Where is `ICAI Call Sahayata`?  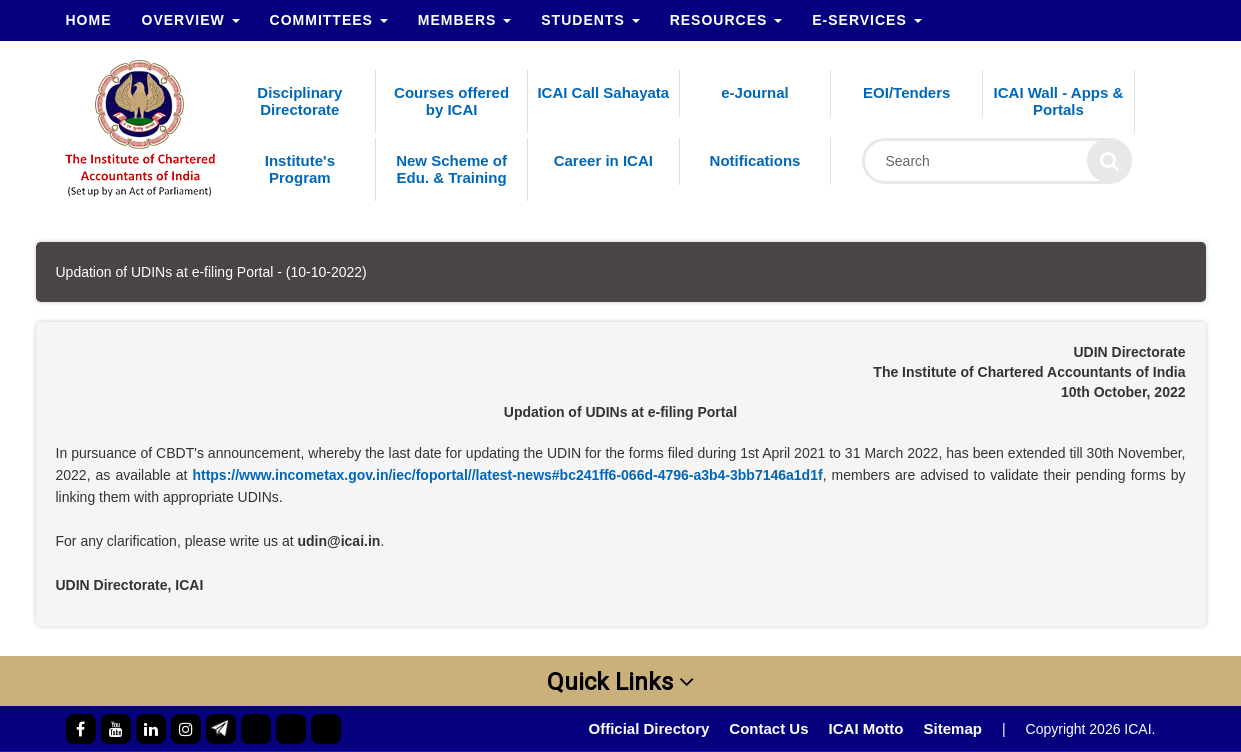 ICAI Call Sahayata is located at coordinates (603, 92).